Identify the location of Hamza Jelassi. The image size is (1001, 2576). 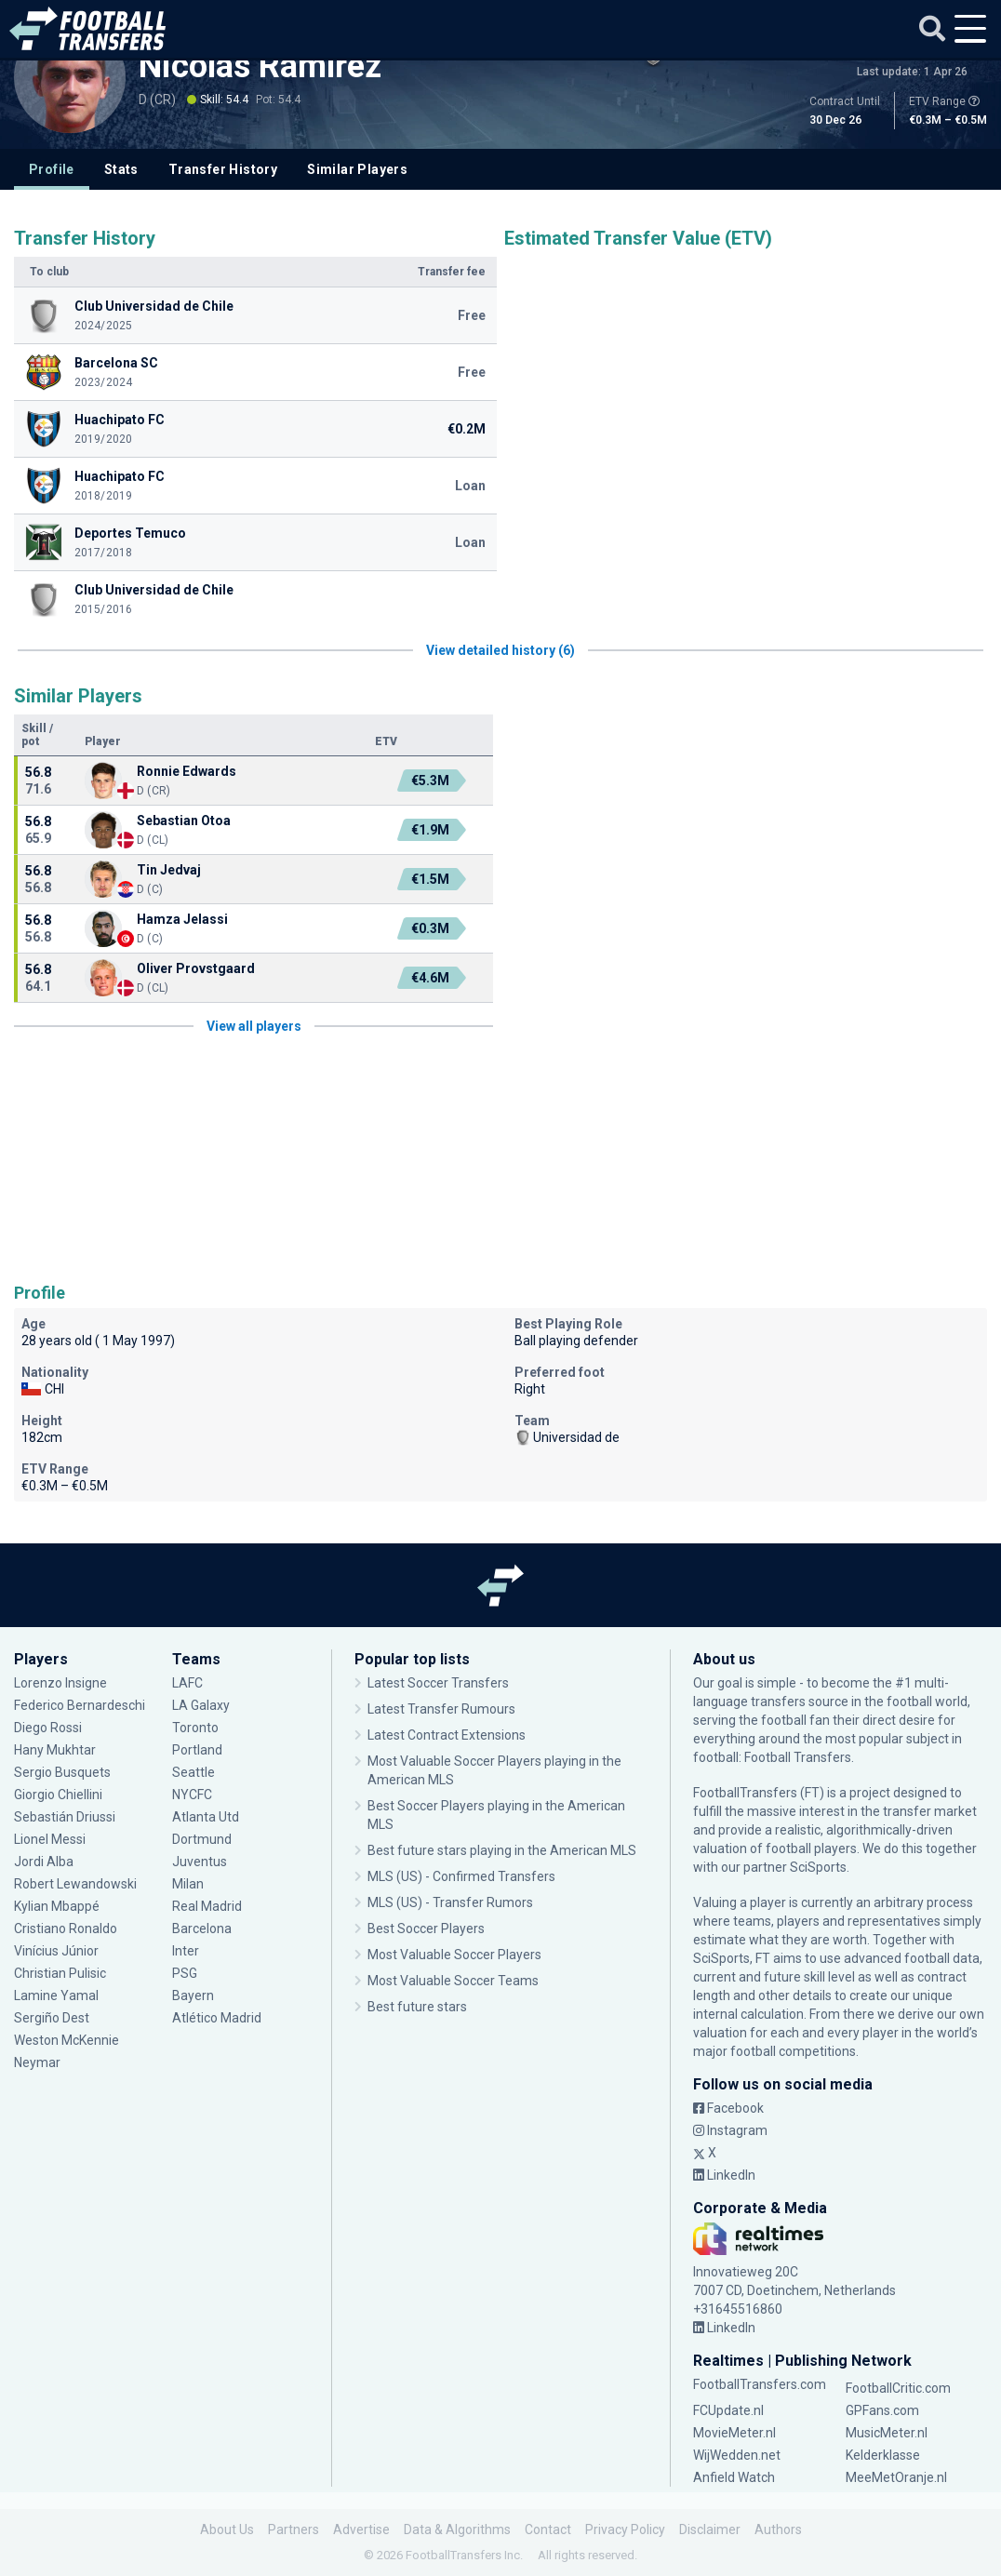
(182, 919).